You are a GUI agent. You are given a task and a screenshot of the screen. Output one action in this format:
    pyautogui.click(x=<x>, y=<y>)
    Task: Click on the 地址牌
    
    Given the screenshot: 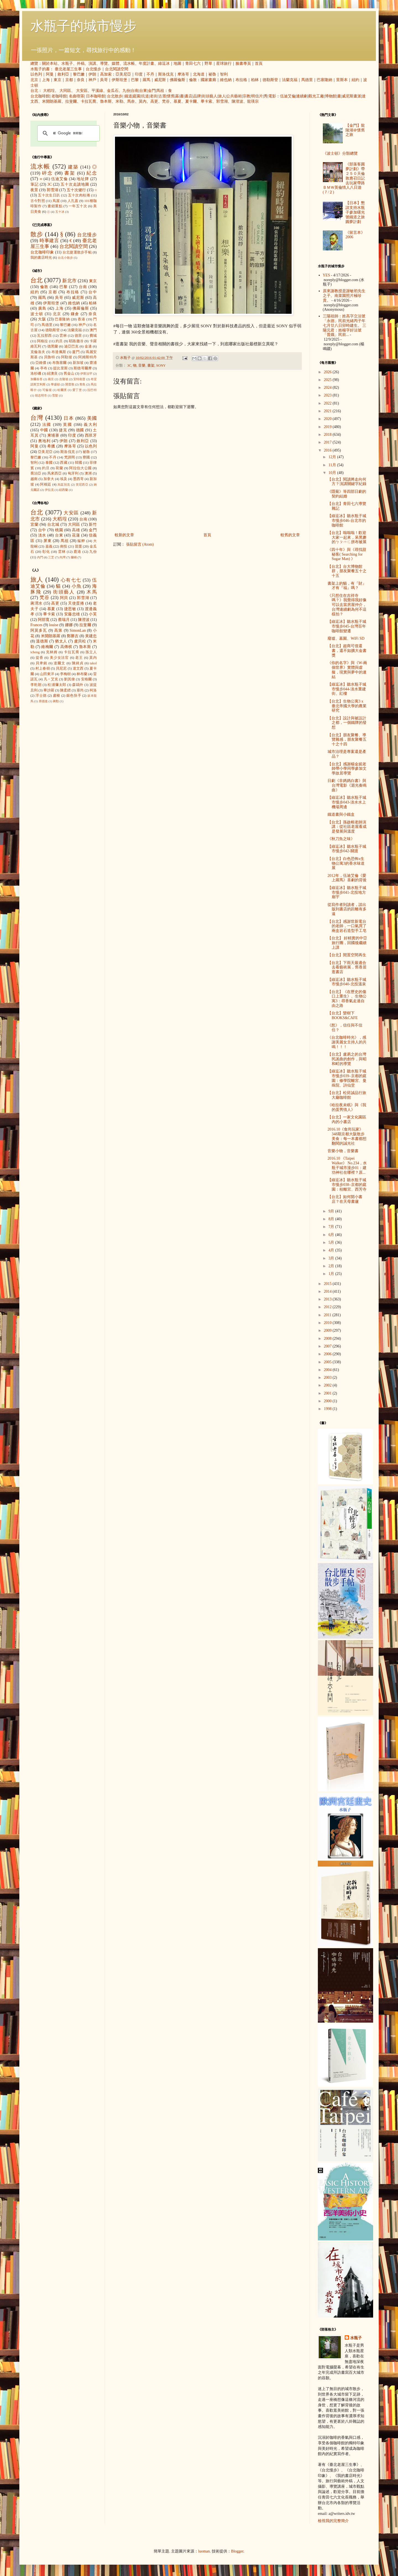 What is the action you would take?
    pyautogui.click(x=83, y=179)
    